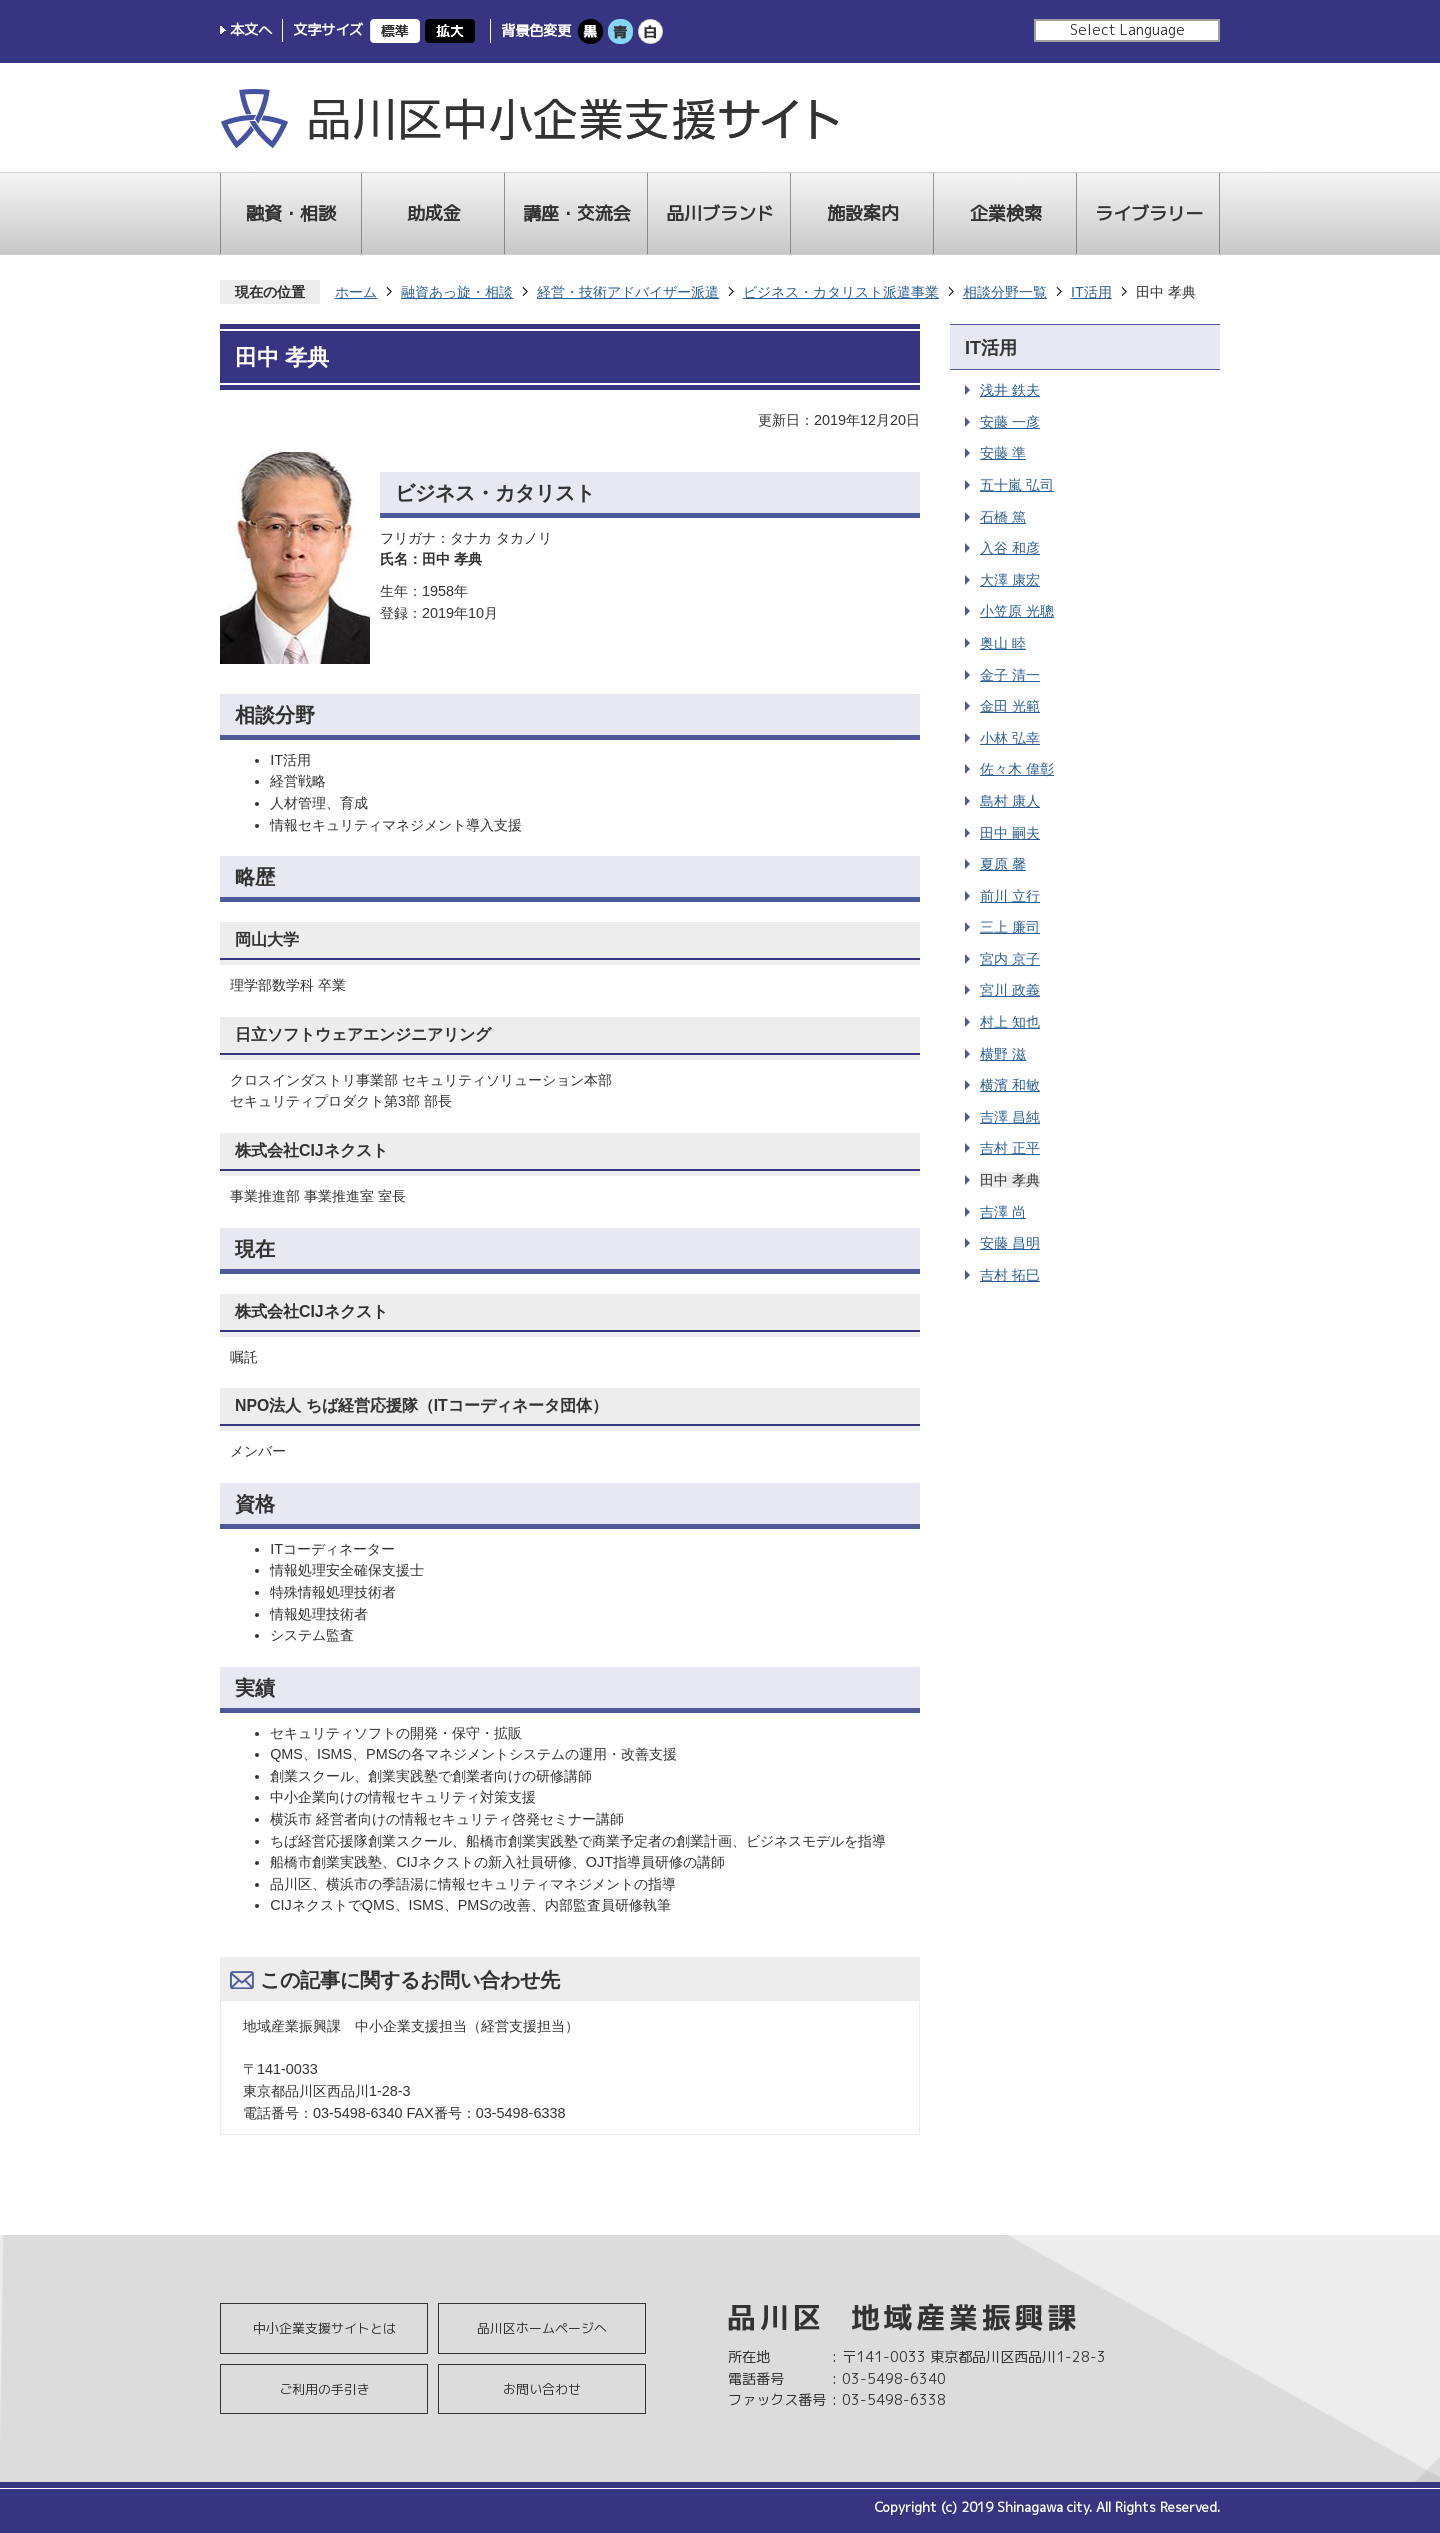 The width and height of the screenshot is (1440, 2533). Describe the element at coordinates (577, 213) in the screenshot. I see `講座・交流会` at that location.